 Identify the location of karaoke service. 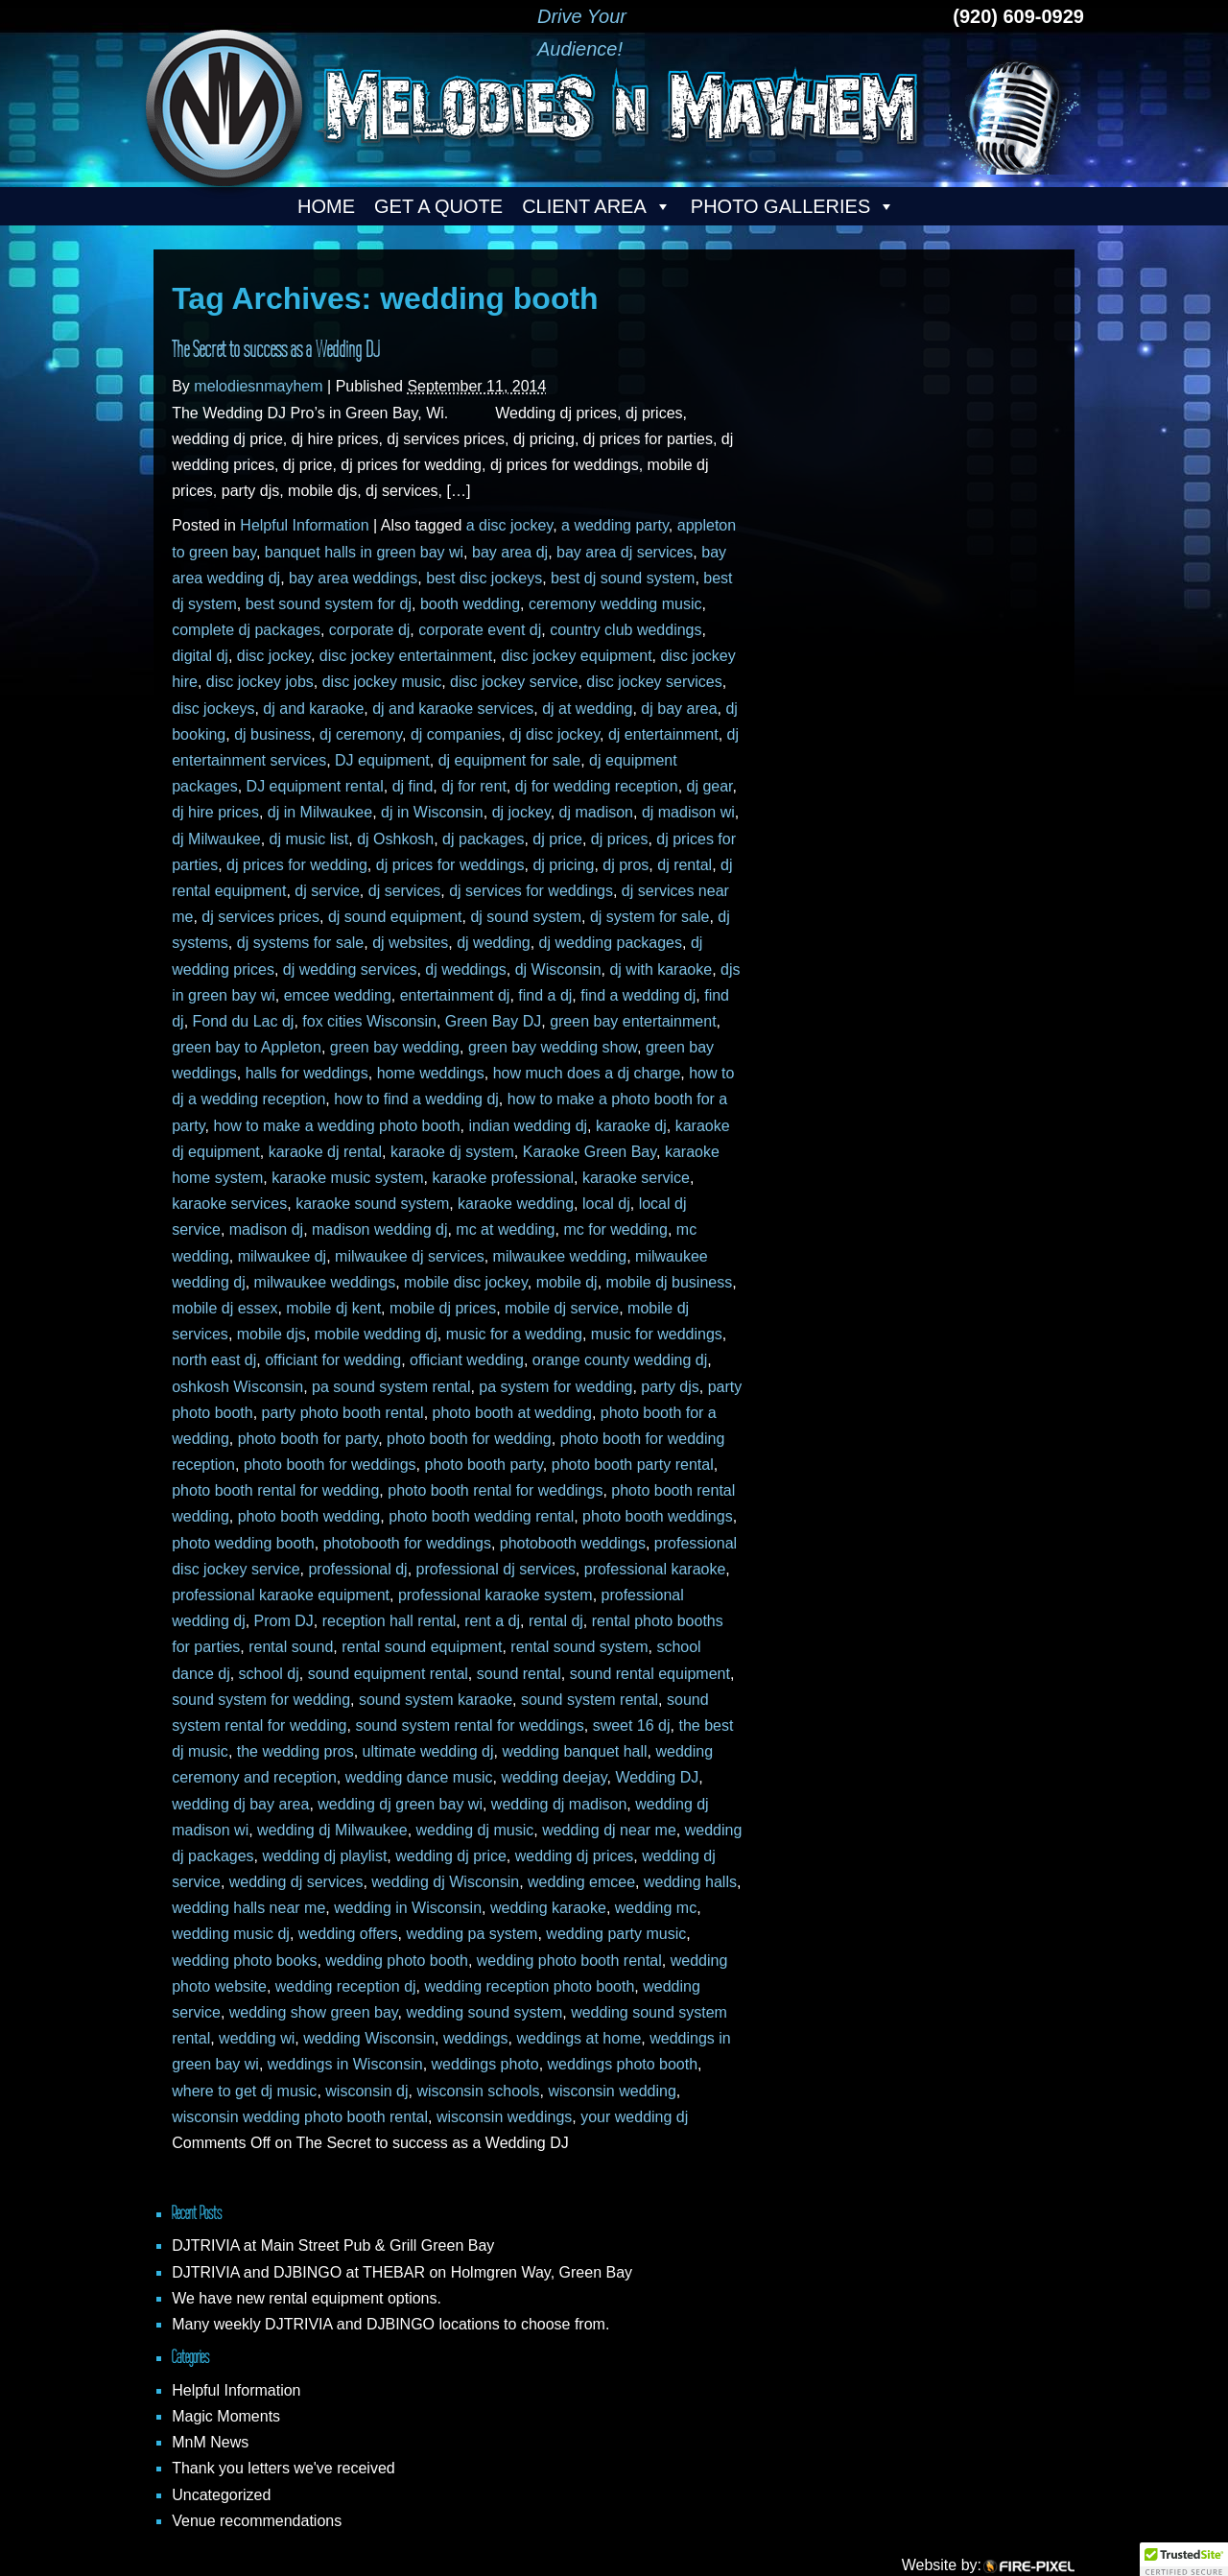
(636, 1178).